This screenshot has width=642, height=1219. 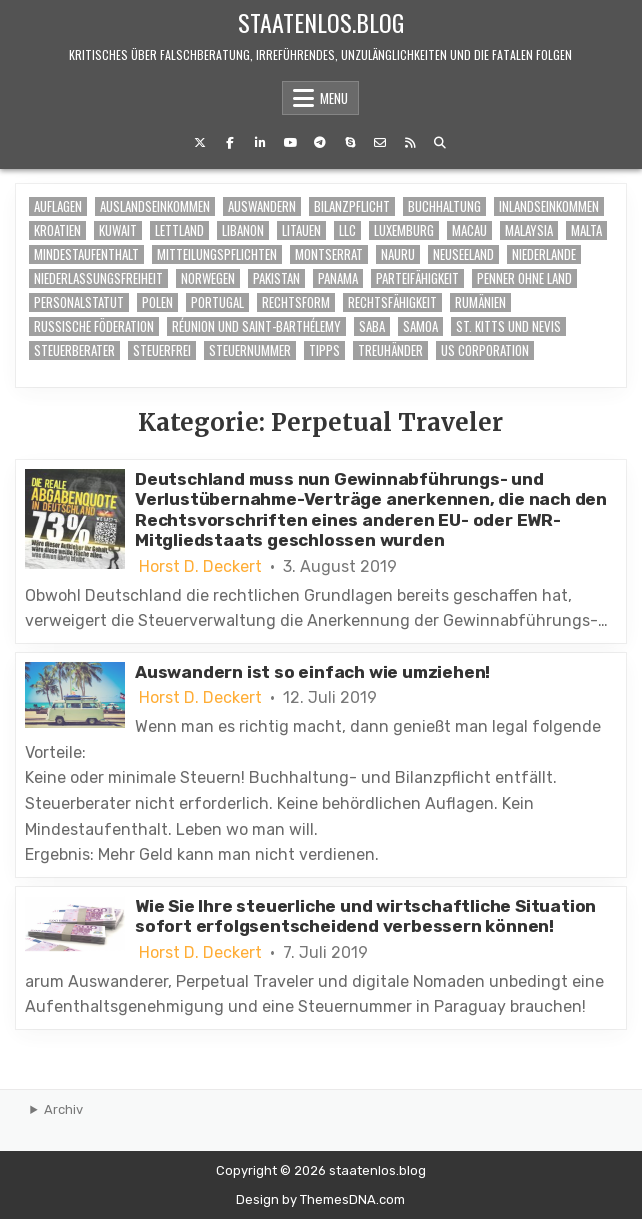 What do you see at coordinates (350, 143) in the screenshot?
I see `[Skype Button]` at bounding box center [350, 143].